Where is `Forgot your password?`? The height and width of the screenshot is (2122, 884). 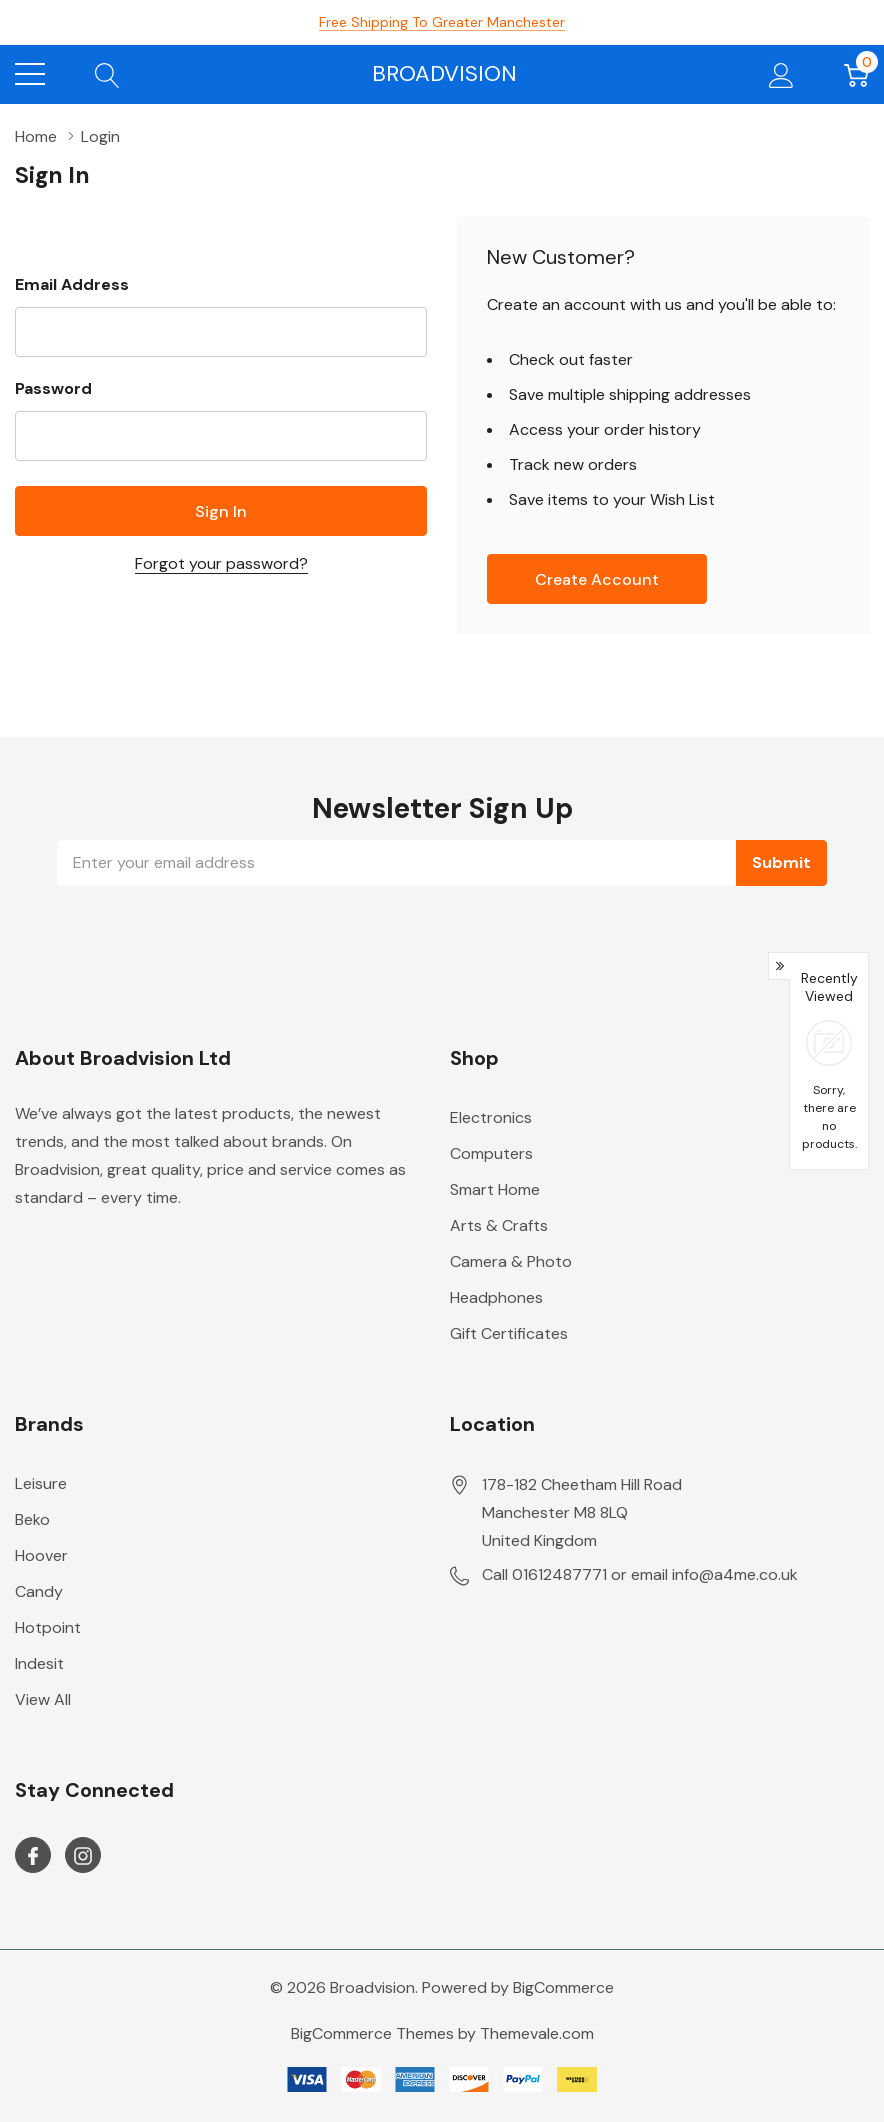 Forgot your password? is located at coordinates (221, 563).